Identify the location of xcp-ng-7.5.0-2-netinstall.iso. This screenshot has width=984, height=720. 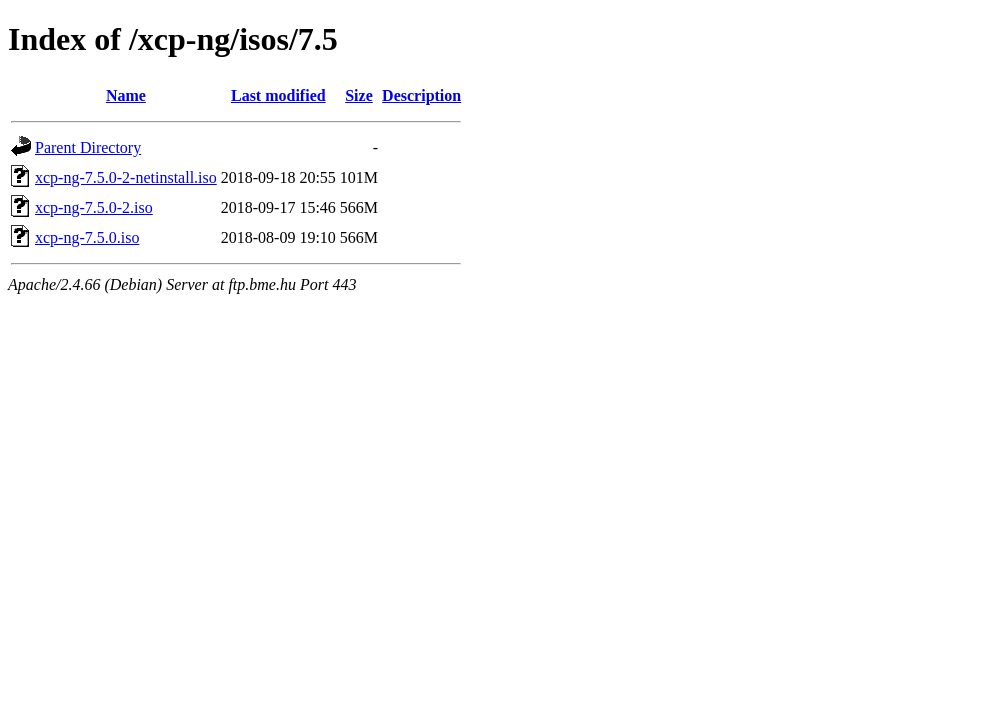
(126, 177).